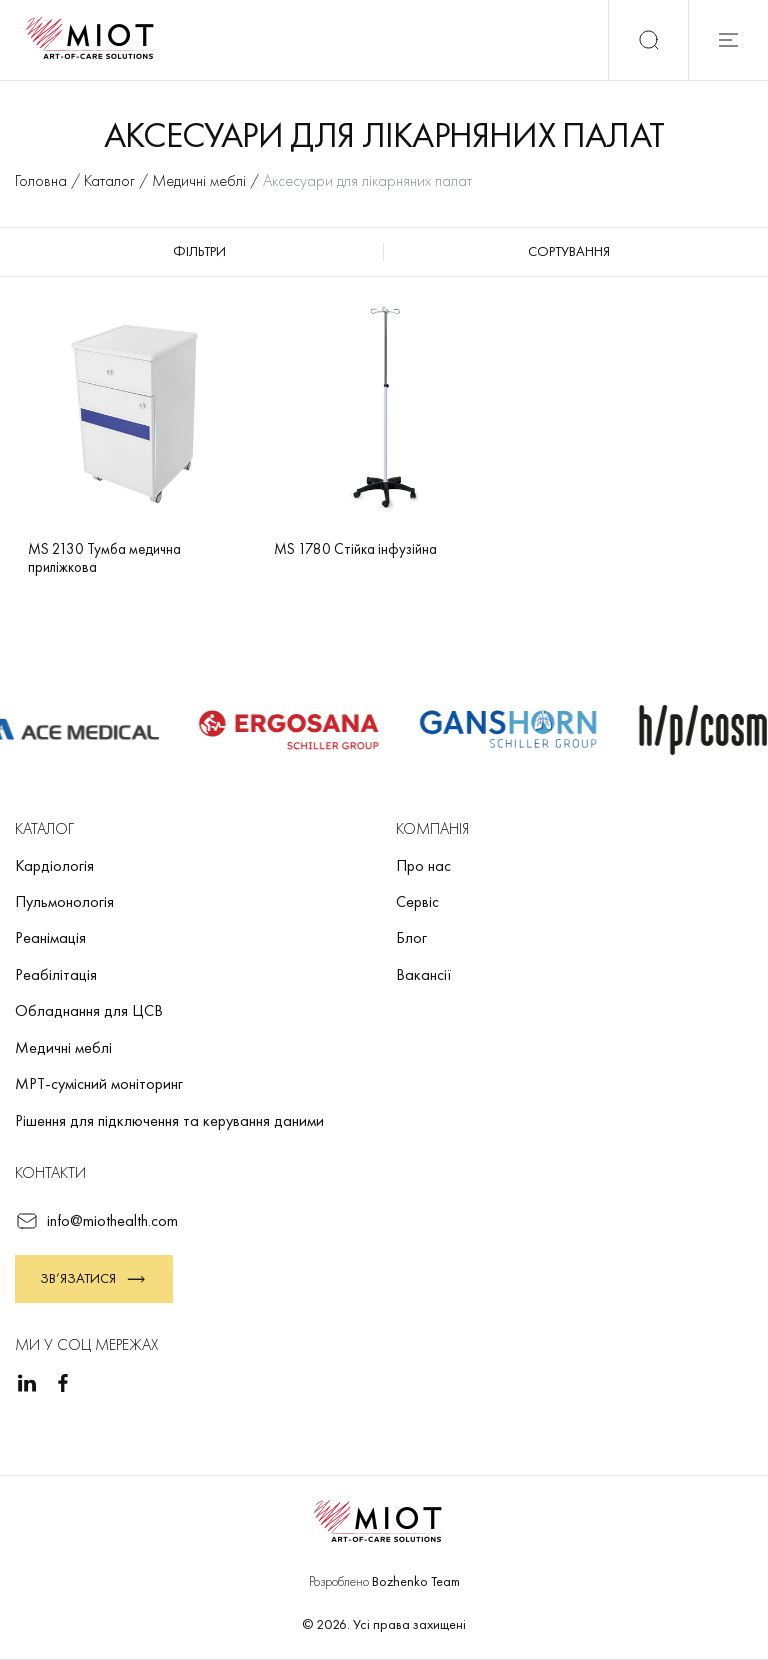  Describe the element at coordinates (64, 901) in the screenshot. I see `Пульмонологія` at that location.